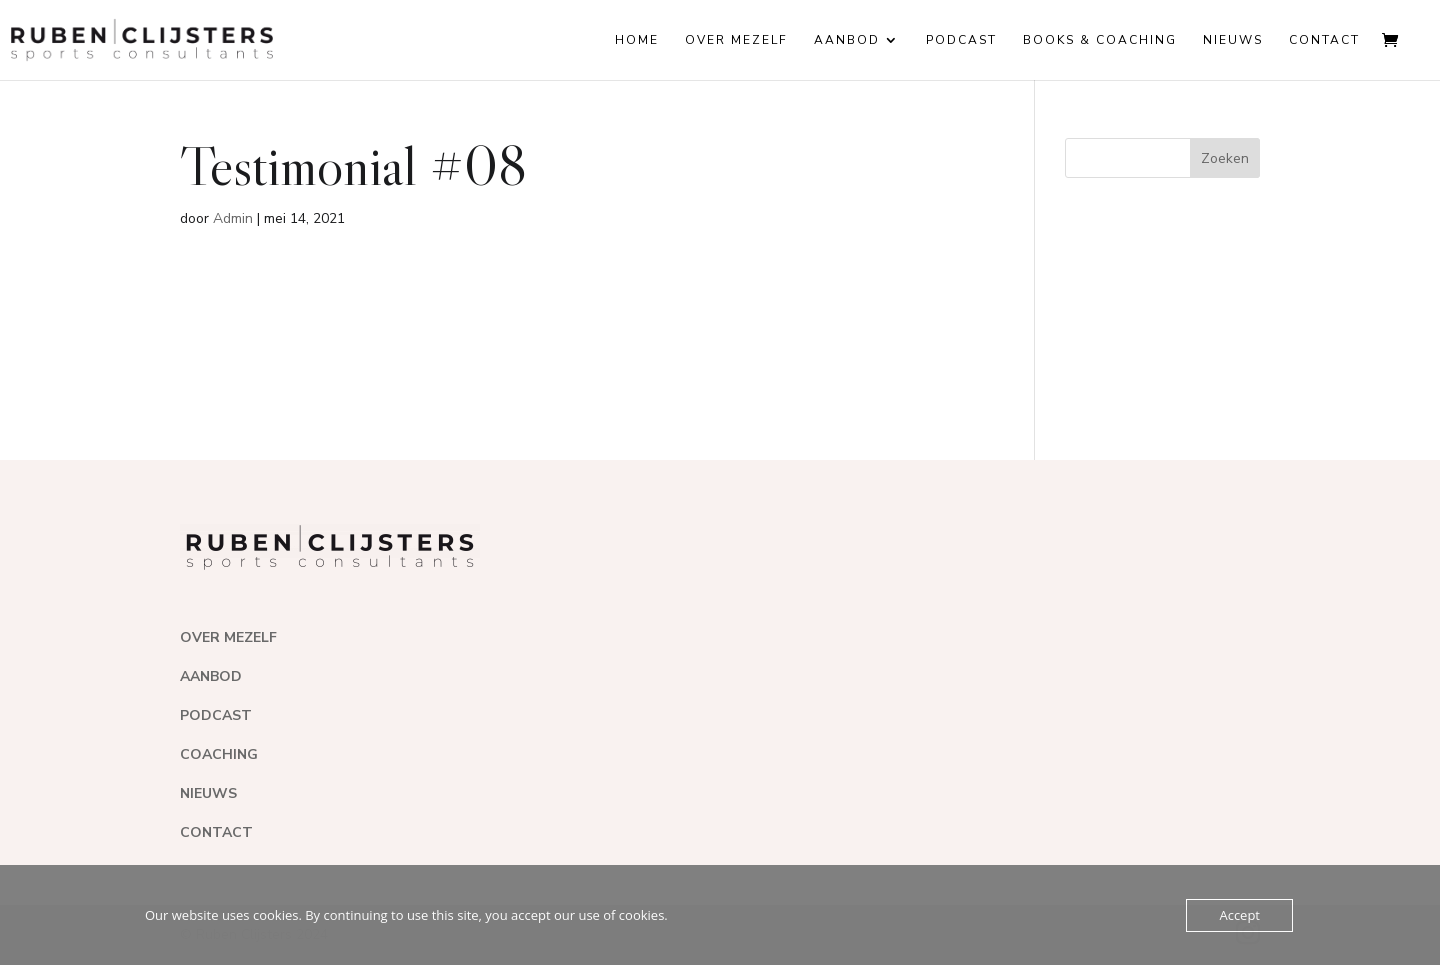 The height and width of the screenshot is (965, 1440). Describe the element at coordinates (211, 676) in the screenshot. I see `AANBOD` at that location.